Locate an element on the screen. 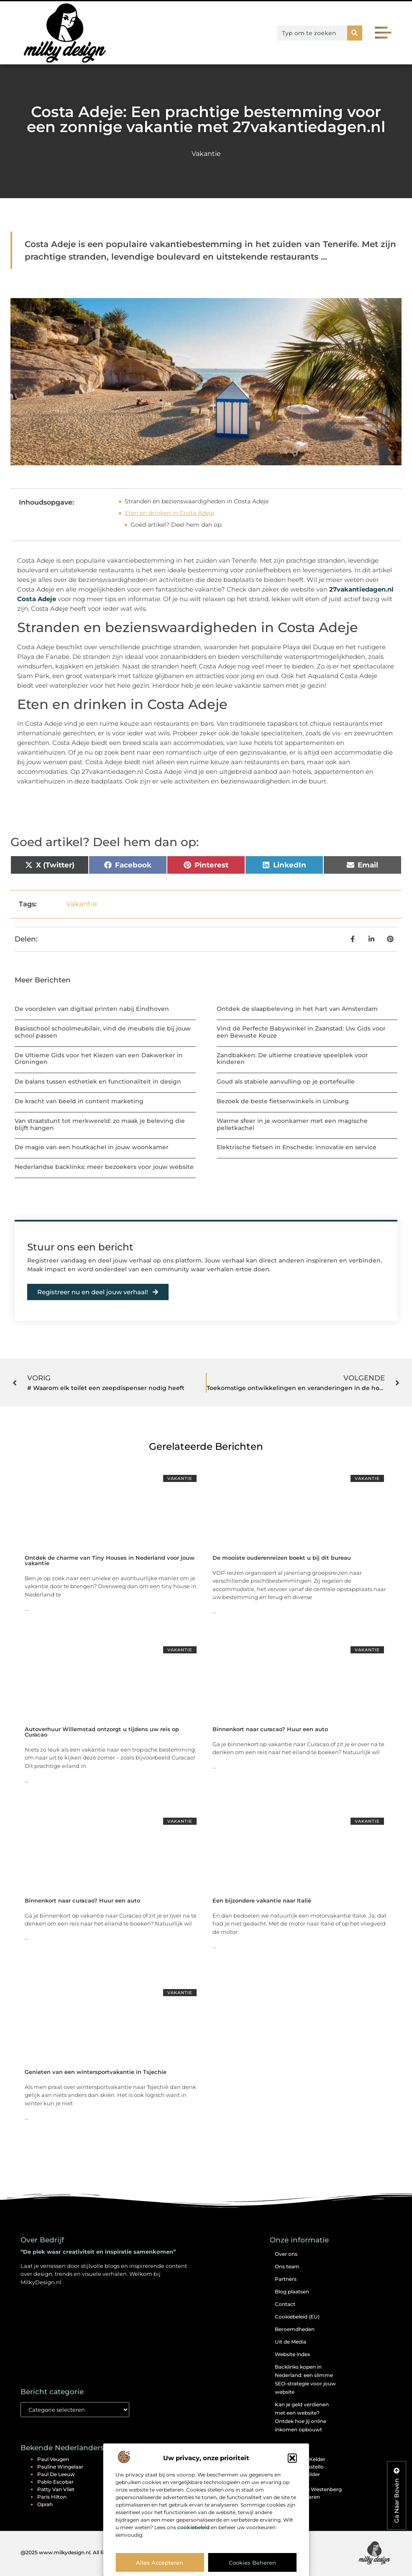 Image resolution: width=412 pixels, height=2576 pixels. Over ons is located at coordinates (286, 2254).